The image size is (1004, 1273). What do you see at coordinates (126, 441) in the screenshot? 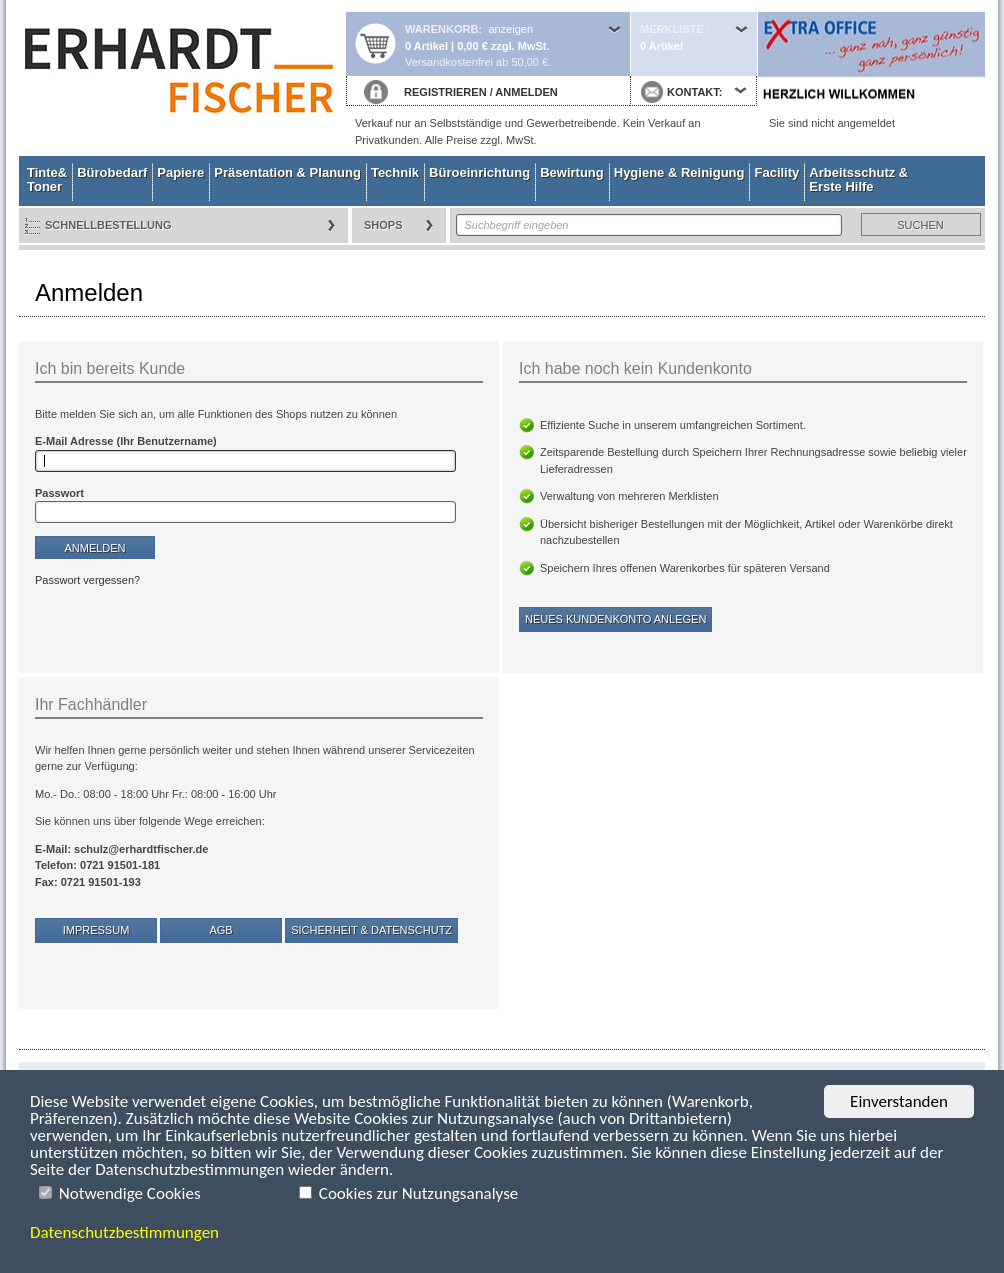
I see `E-Mail Adresse (Ihr Benutzername)` at bounding box center [126, 441].